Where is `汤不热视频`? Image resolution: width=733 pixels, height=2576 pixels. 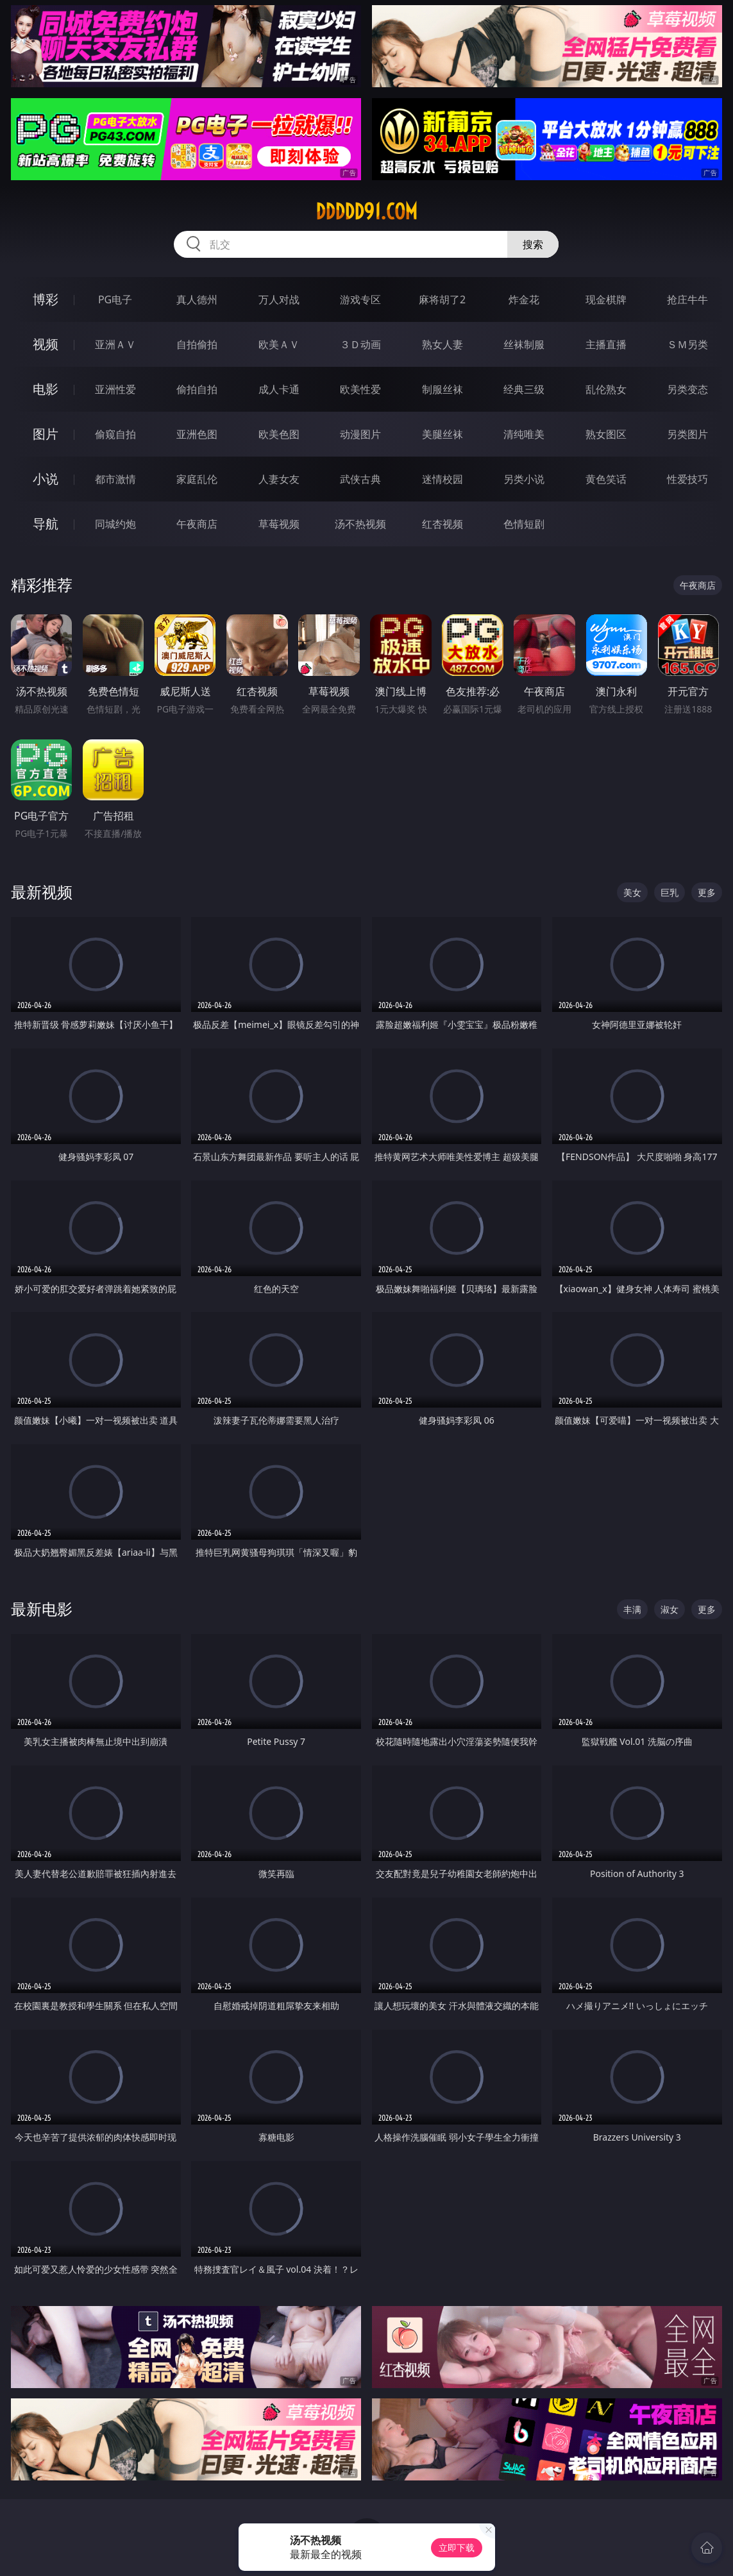 汤不热视频 is located at coordinates (360, 524).